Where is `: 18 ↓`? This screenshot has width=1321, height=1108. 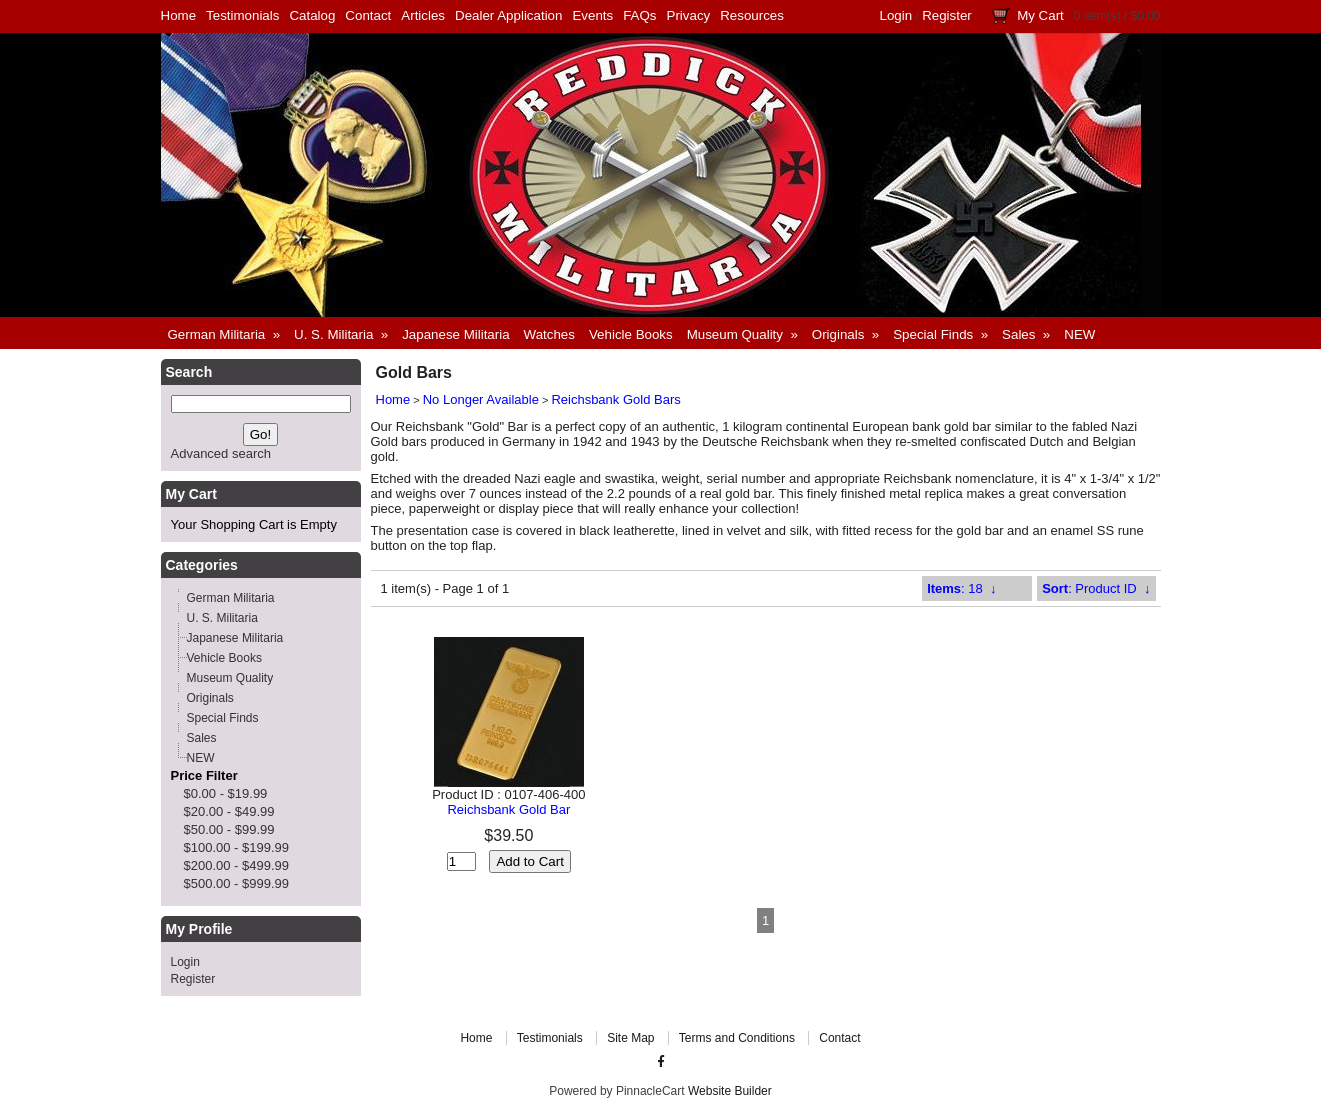 : 18 ↓ is located at coordinates (961, 588).